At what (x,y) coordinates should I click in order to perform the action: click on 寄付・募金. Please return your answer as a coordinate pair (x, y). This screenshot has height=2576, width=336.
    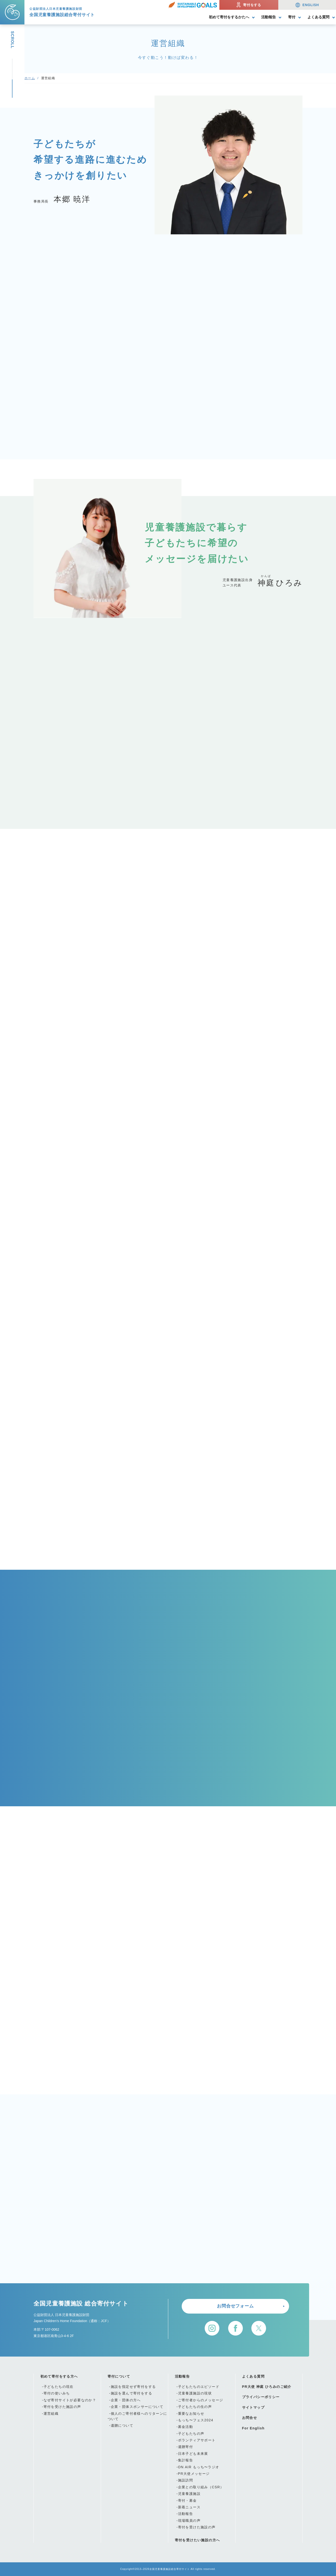
    Looking at the image, I should click on (187, 2500).